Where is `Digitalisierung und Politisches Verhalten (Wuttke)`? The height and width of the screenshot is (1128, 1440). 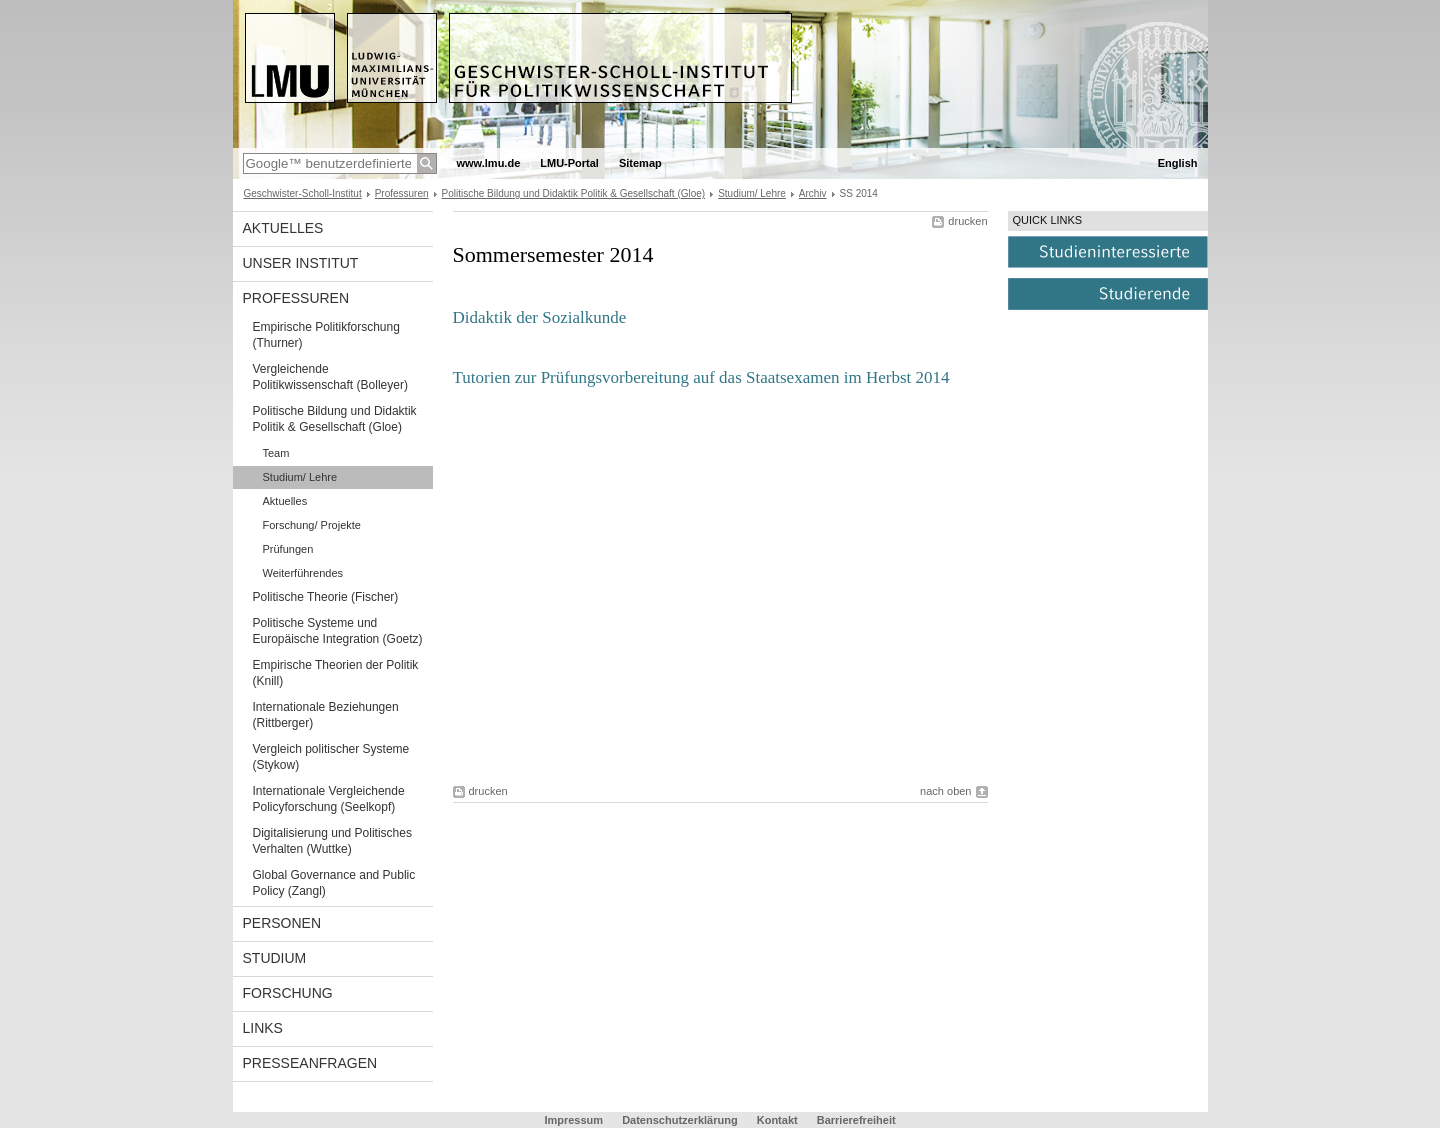 Digitalisierung und Politisches Verhalten (Wuttke) is located at coordinates (332, 841).